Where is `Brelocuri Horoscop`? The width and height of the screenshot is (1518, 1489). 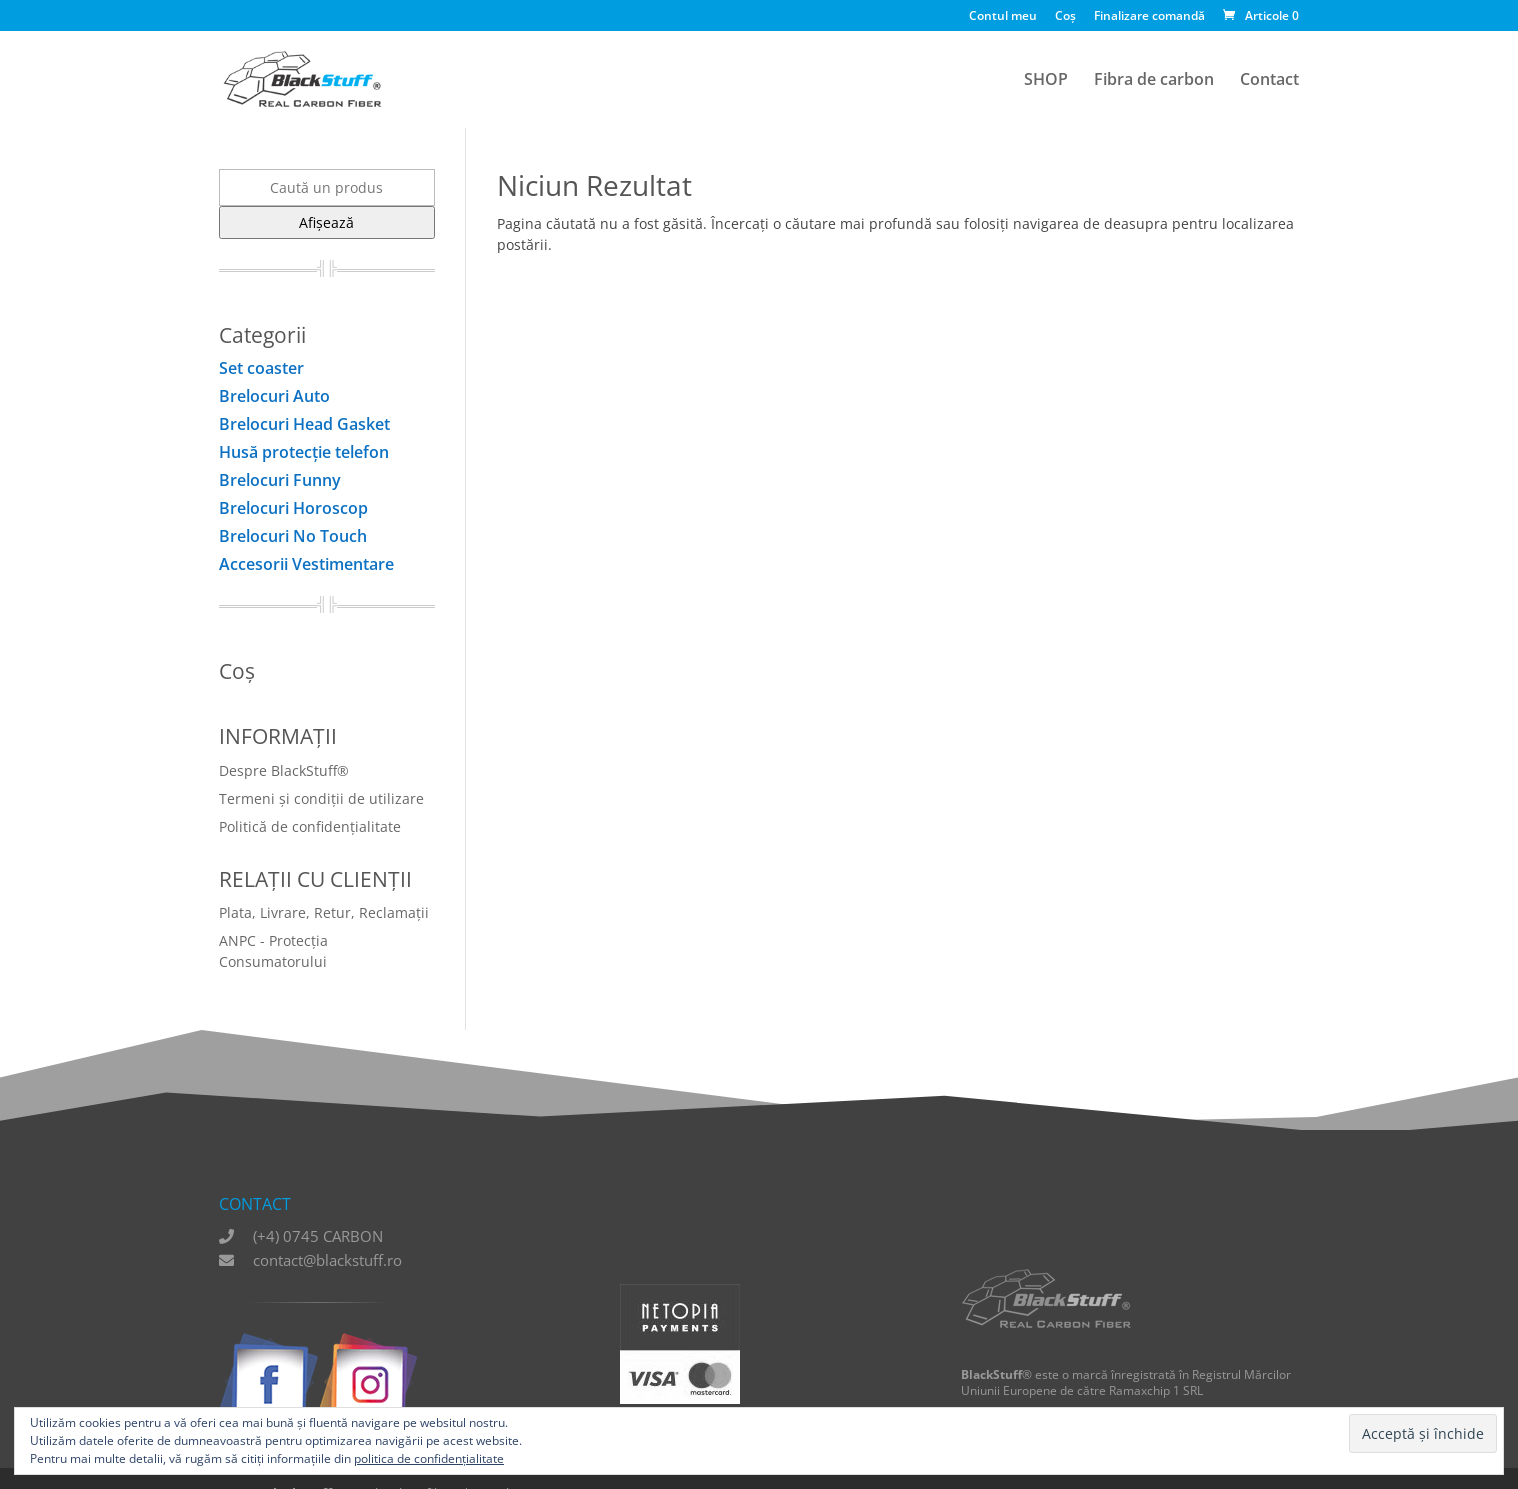 Brelocuri Horoscop is located at coordinates (293, 508).